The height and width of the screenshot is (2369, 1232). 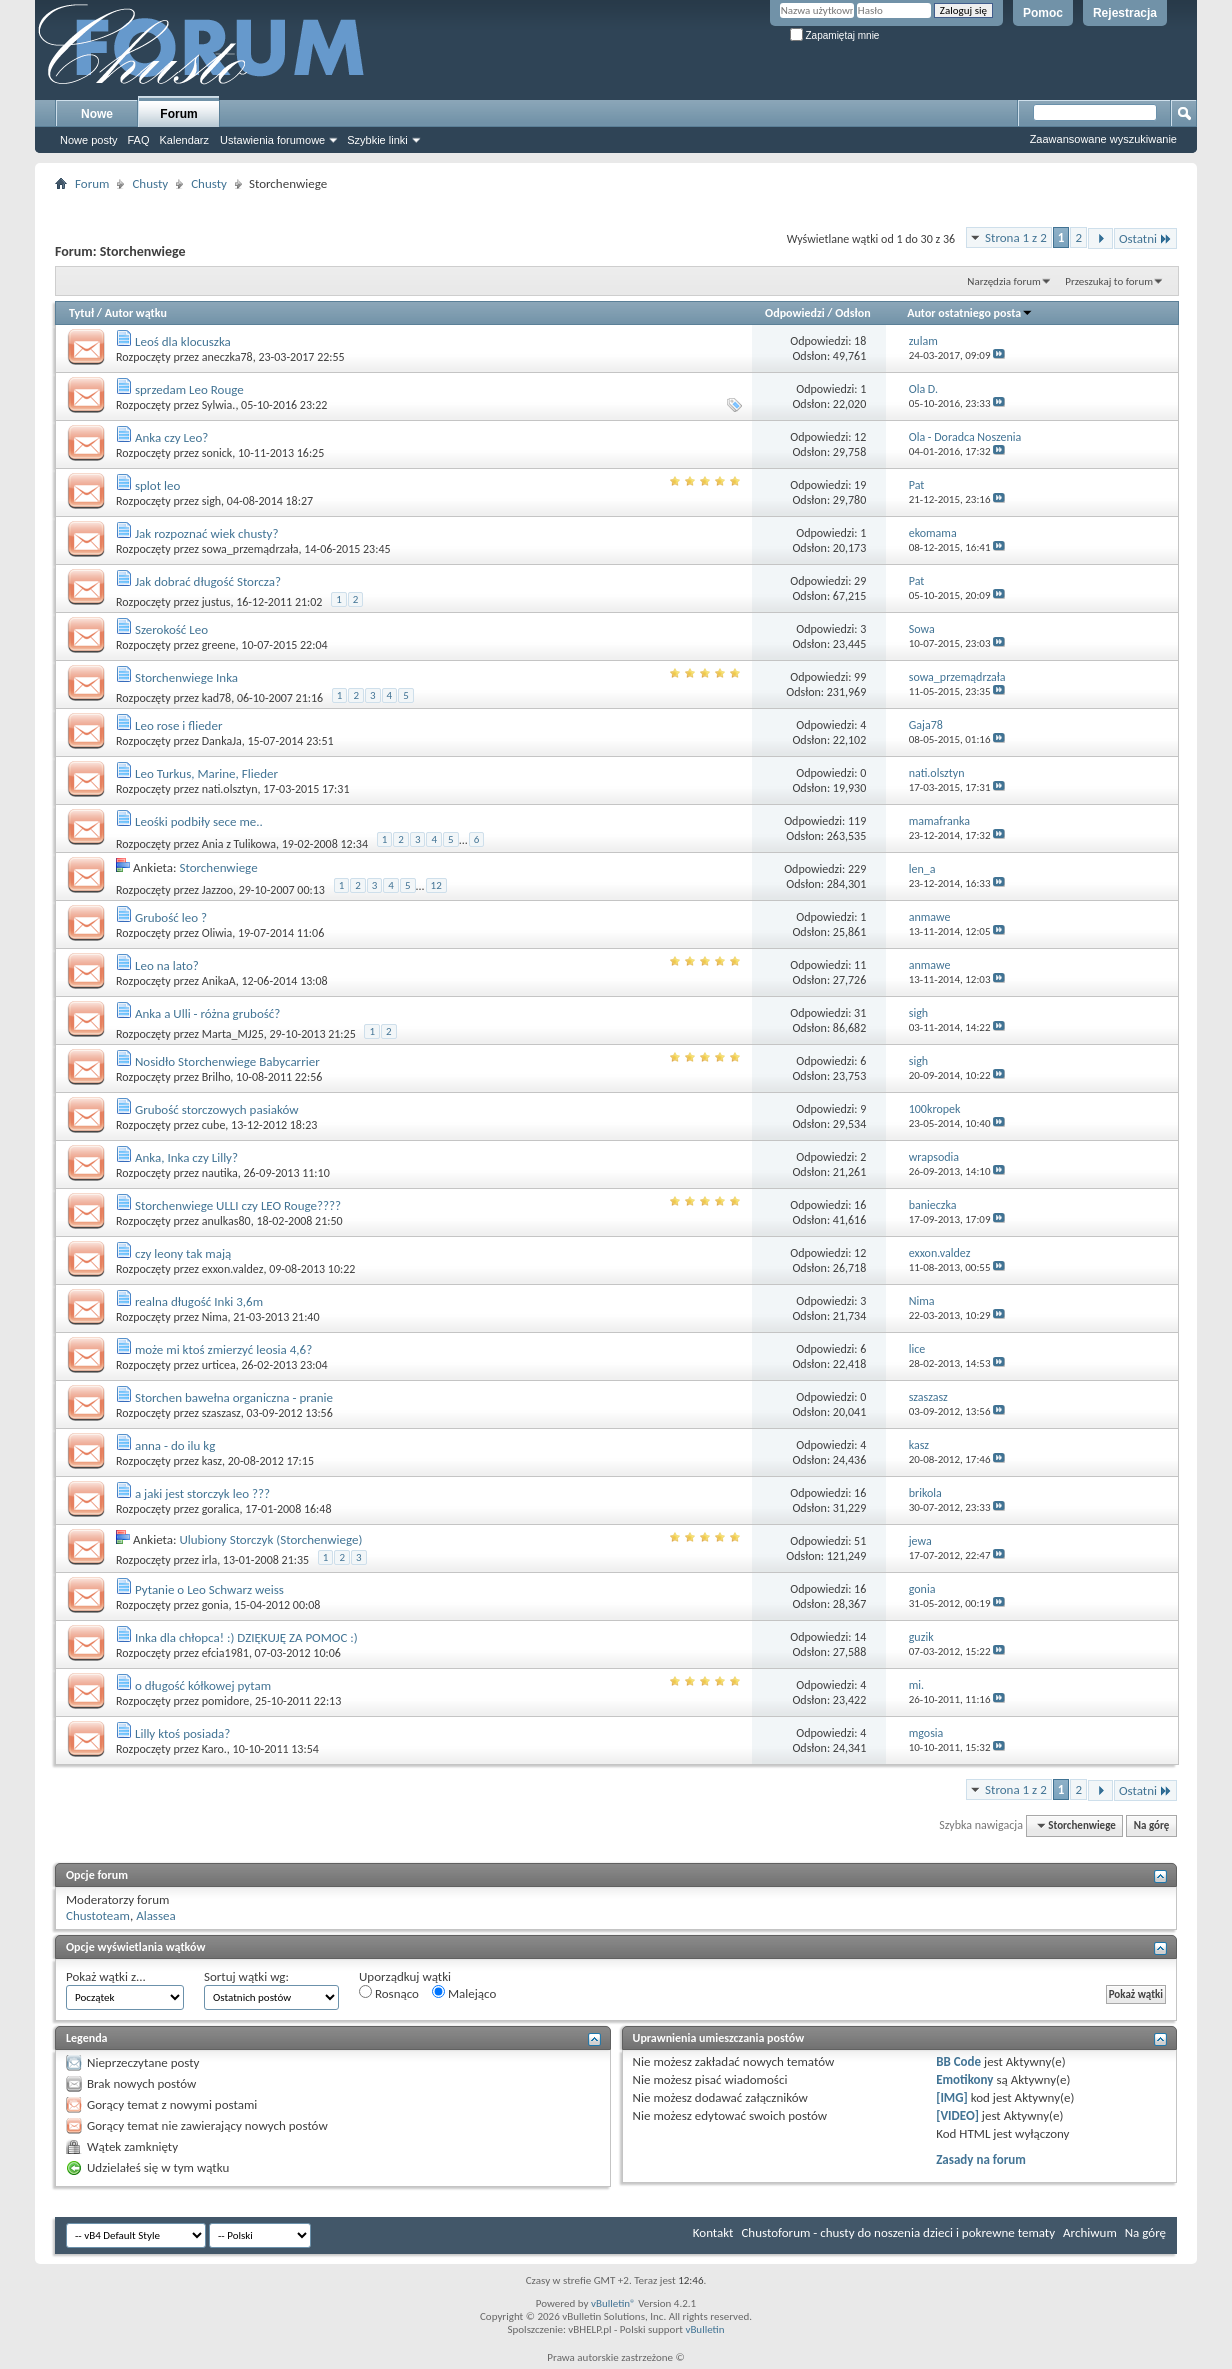 I want to click on Storchenwiege ULLI czy LEO Rouge????, so click(x=238, y=1205).